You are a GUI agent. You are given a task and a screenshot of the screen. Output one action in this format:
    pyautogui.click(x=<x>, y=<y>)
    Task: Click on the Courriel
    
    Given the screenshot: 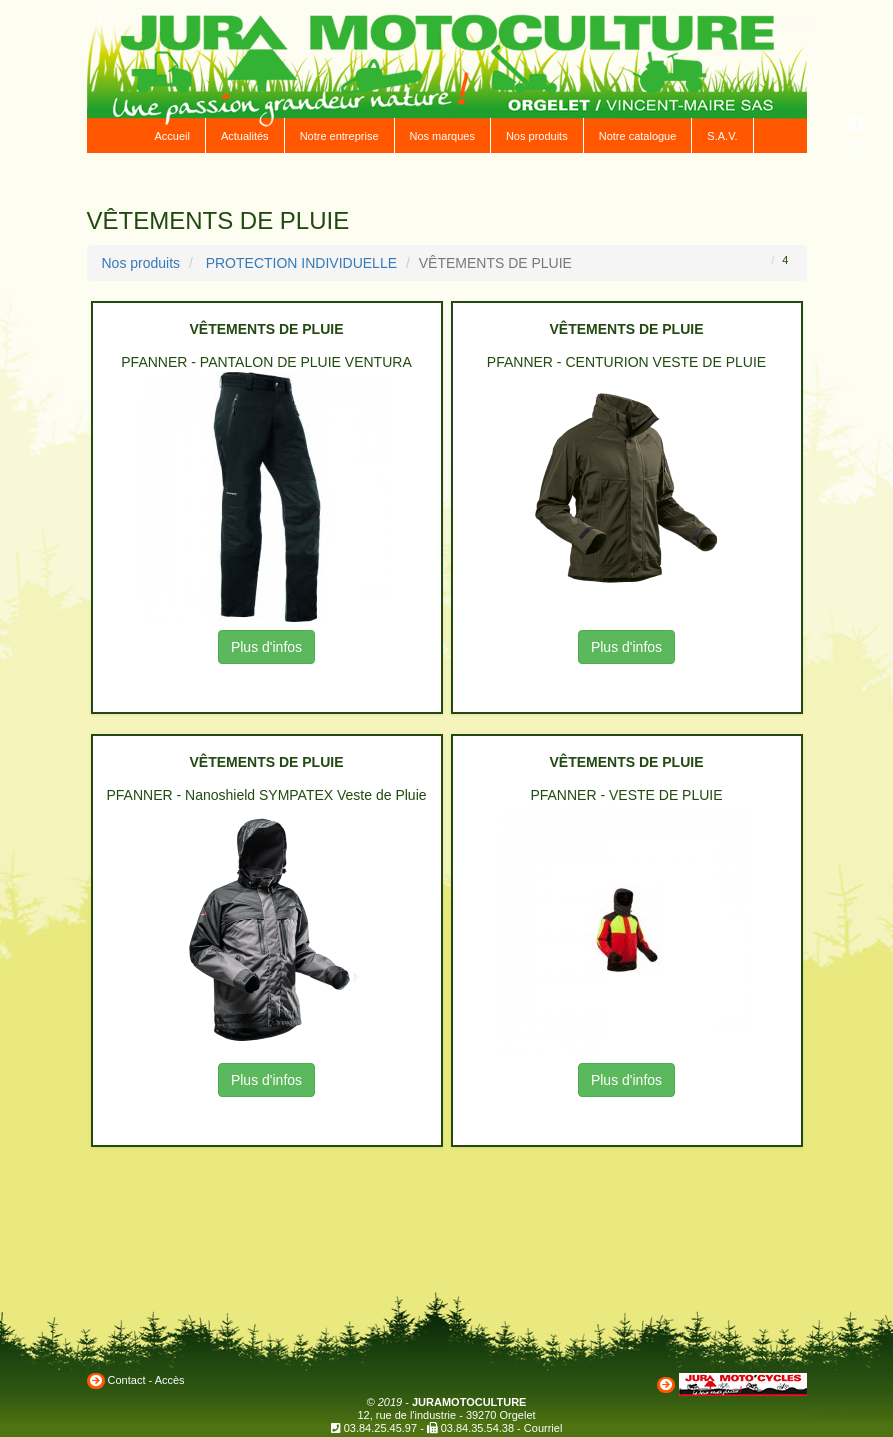 What is the action you would take?
    pyautogui.click(x=543, y=1428)
    